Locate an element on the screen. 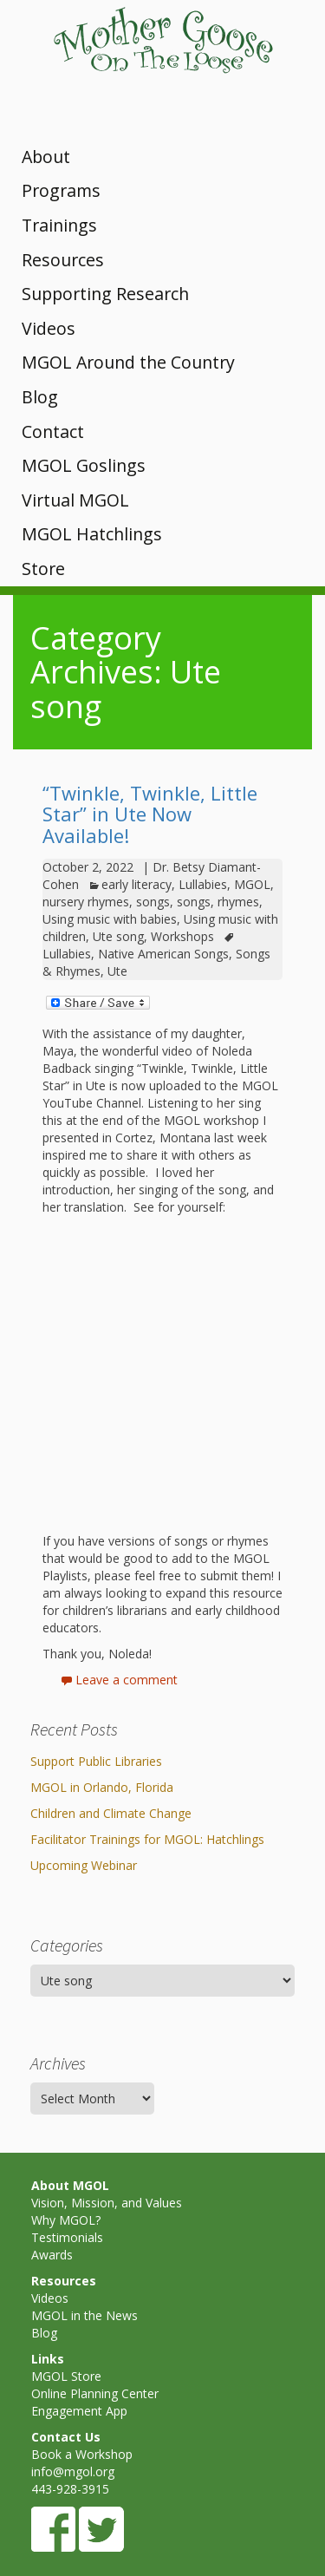 The image size is (325, 2576). MGOL in Orlando, Florida is located at coordinates (101, 1787).